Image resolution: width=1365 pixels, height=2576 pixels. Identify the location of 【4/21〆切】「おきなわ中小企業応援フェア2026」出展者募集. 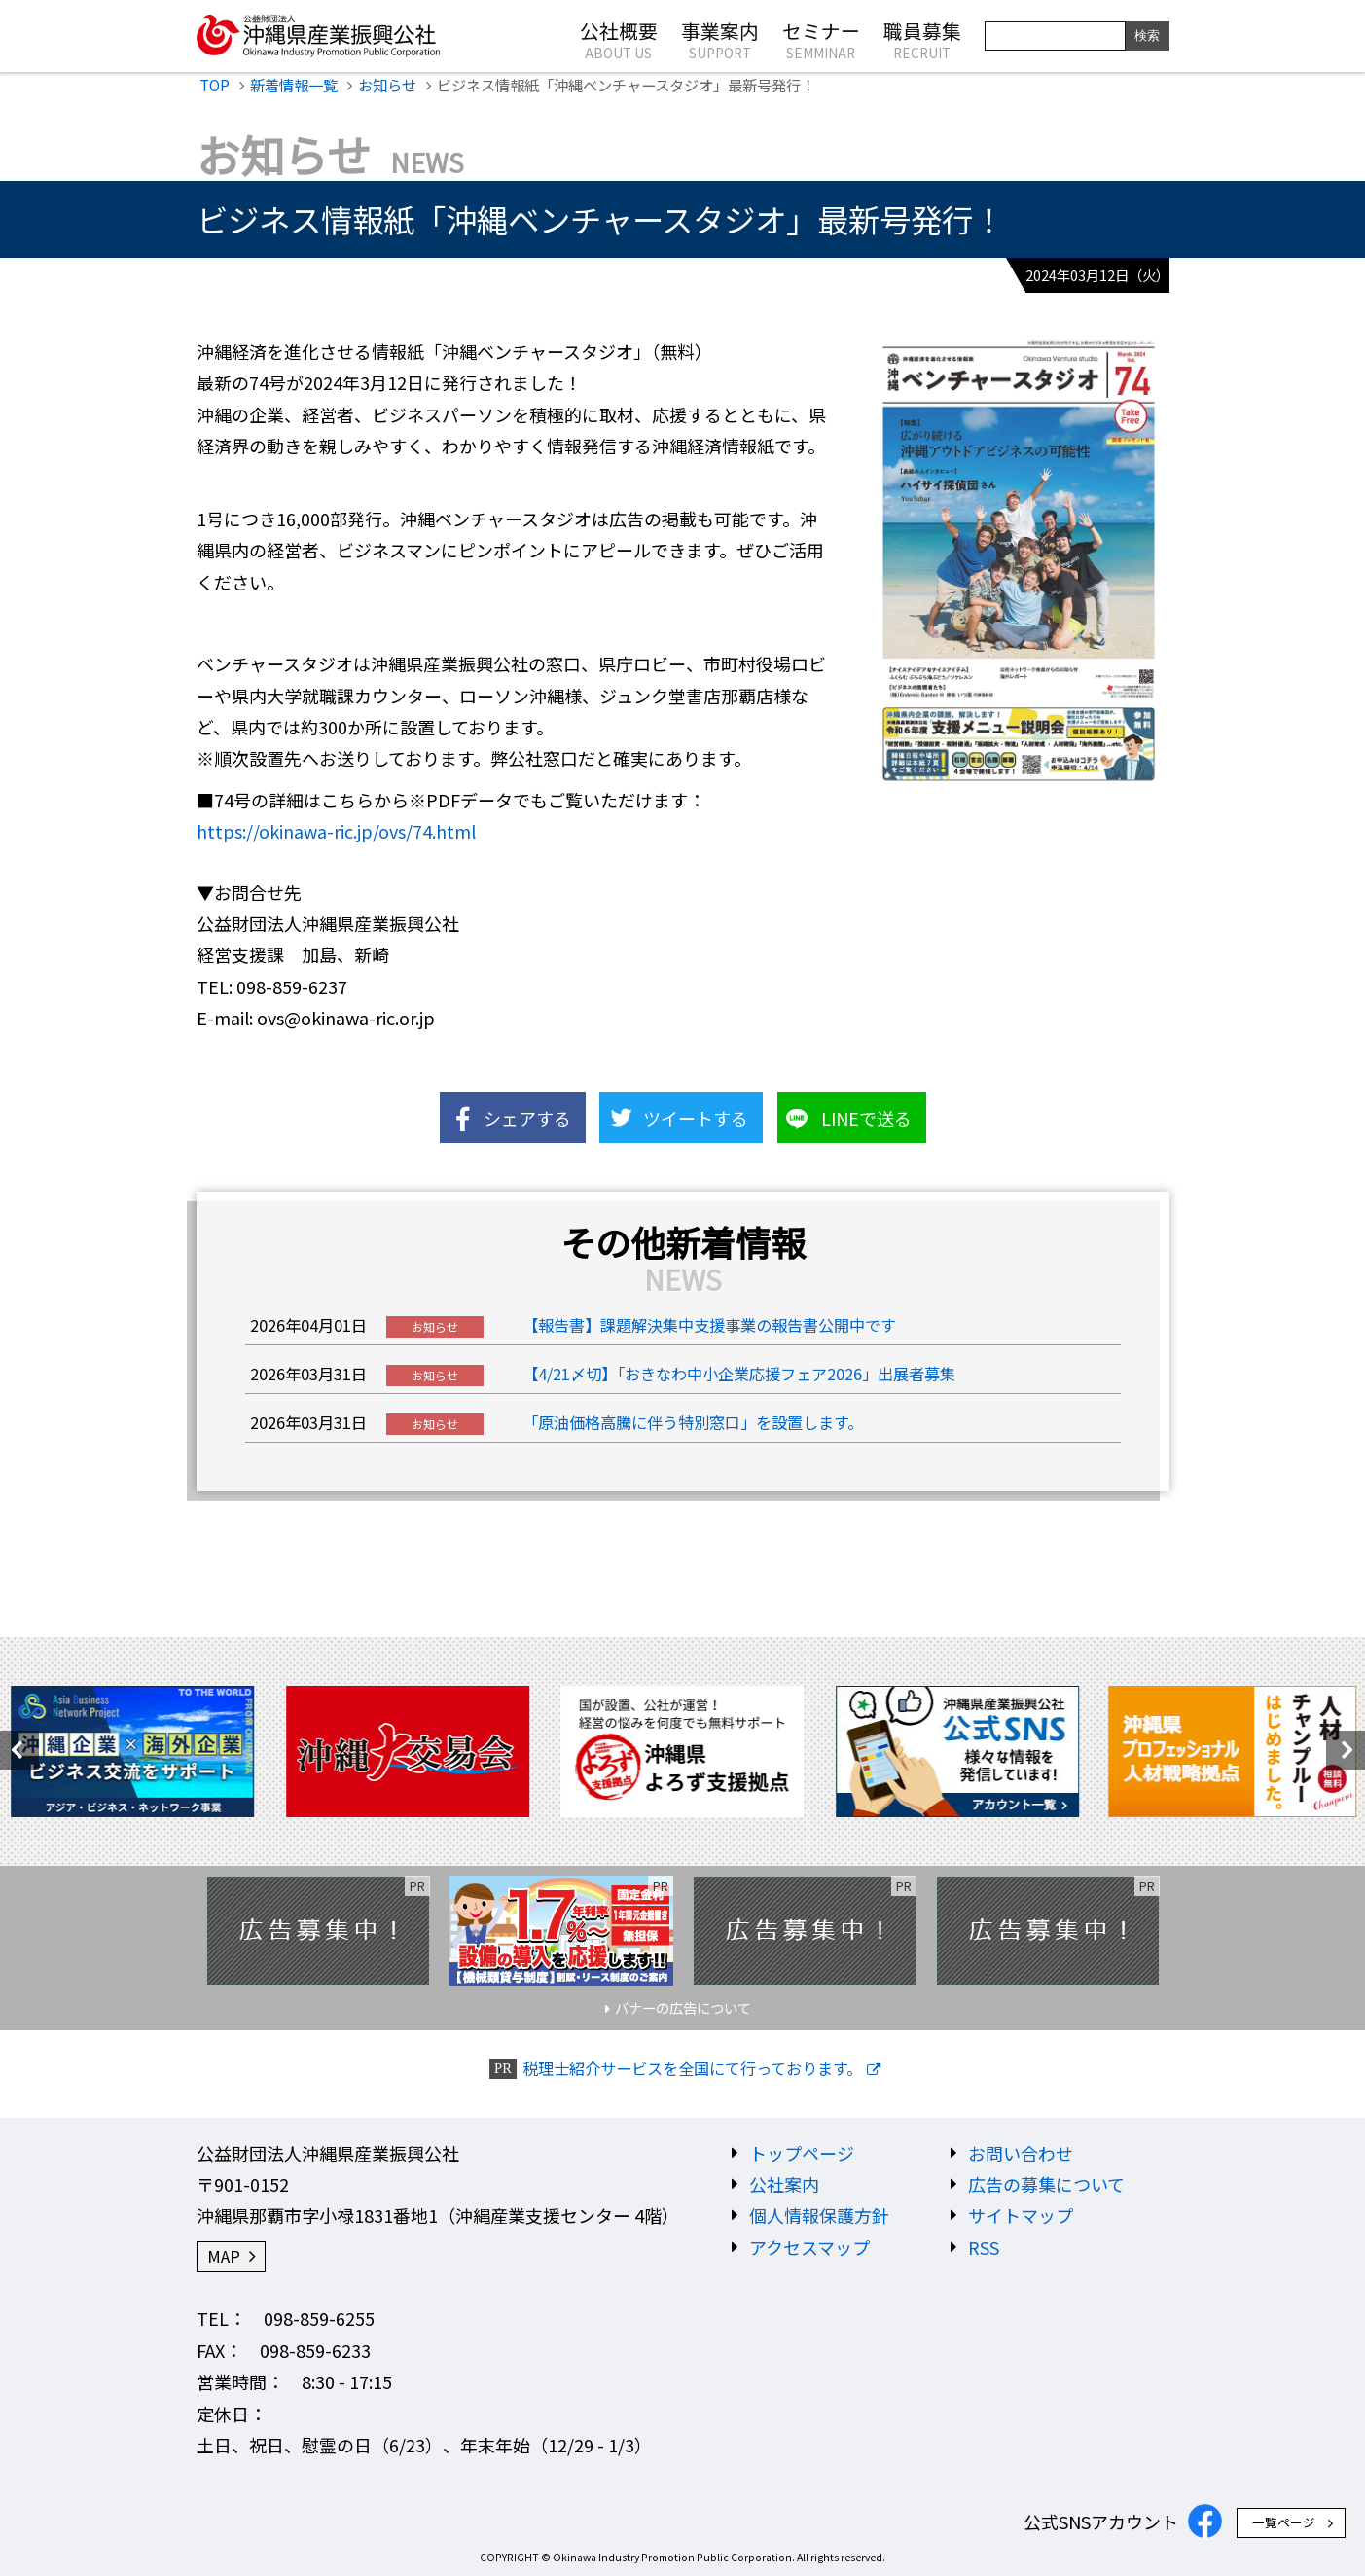
(738, 1373).